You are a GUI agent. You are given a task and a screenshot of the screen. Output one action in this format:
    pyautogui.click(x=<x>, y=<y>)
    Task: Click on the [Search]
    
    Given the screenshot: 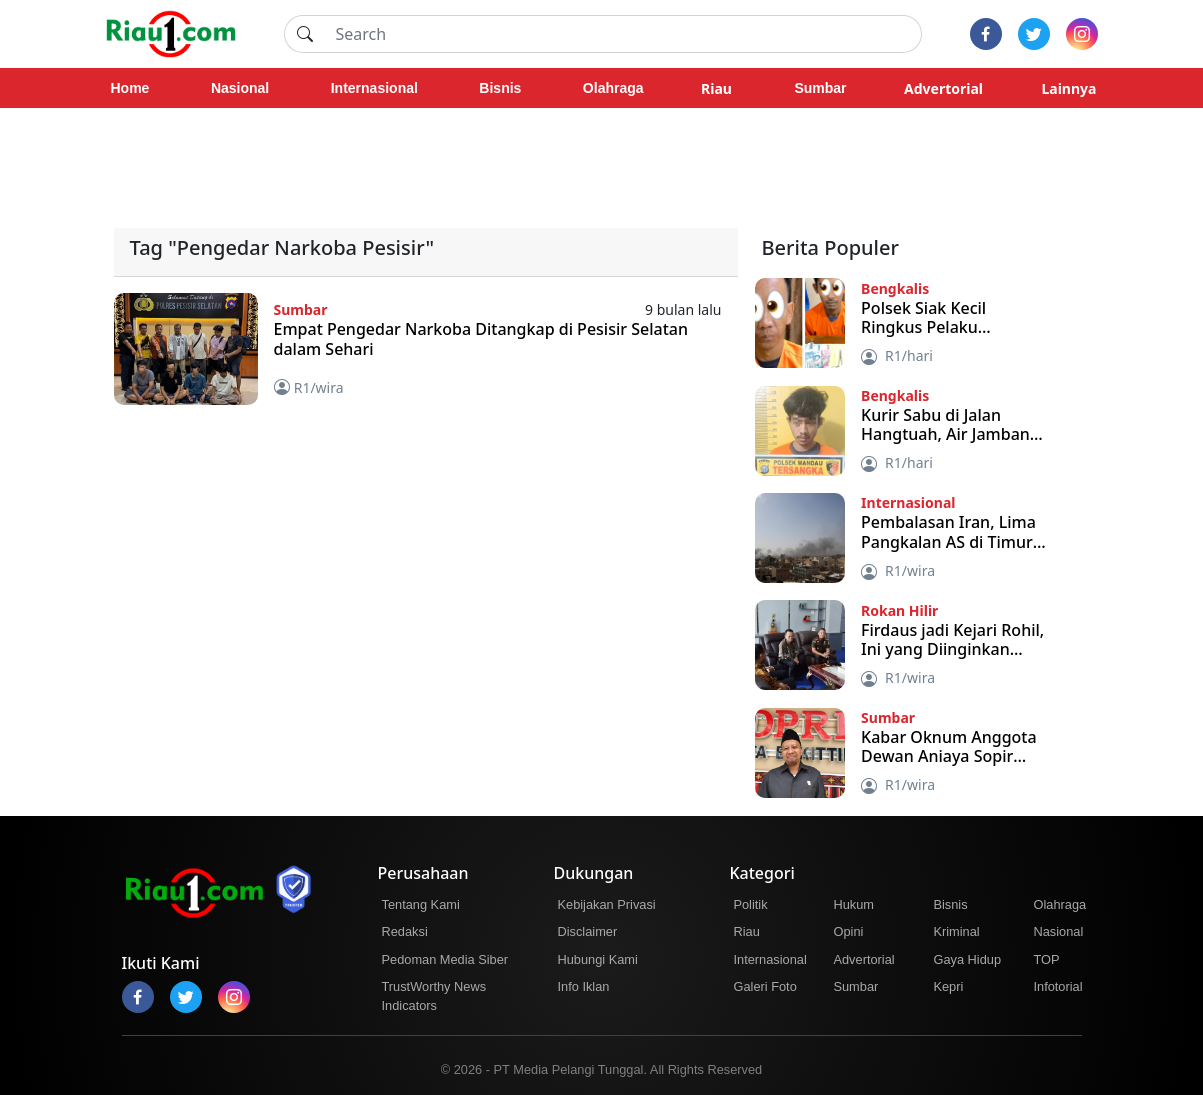 What is the action you would take?
    pyautogui.click(x=623, y=34)
    